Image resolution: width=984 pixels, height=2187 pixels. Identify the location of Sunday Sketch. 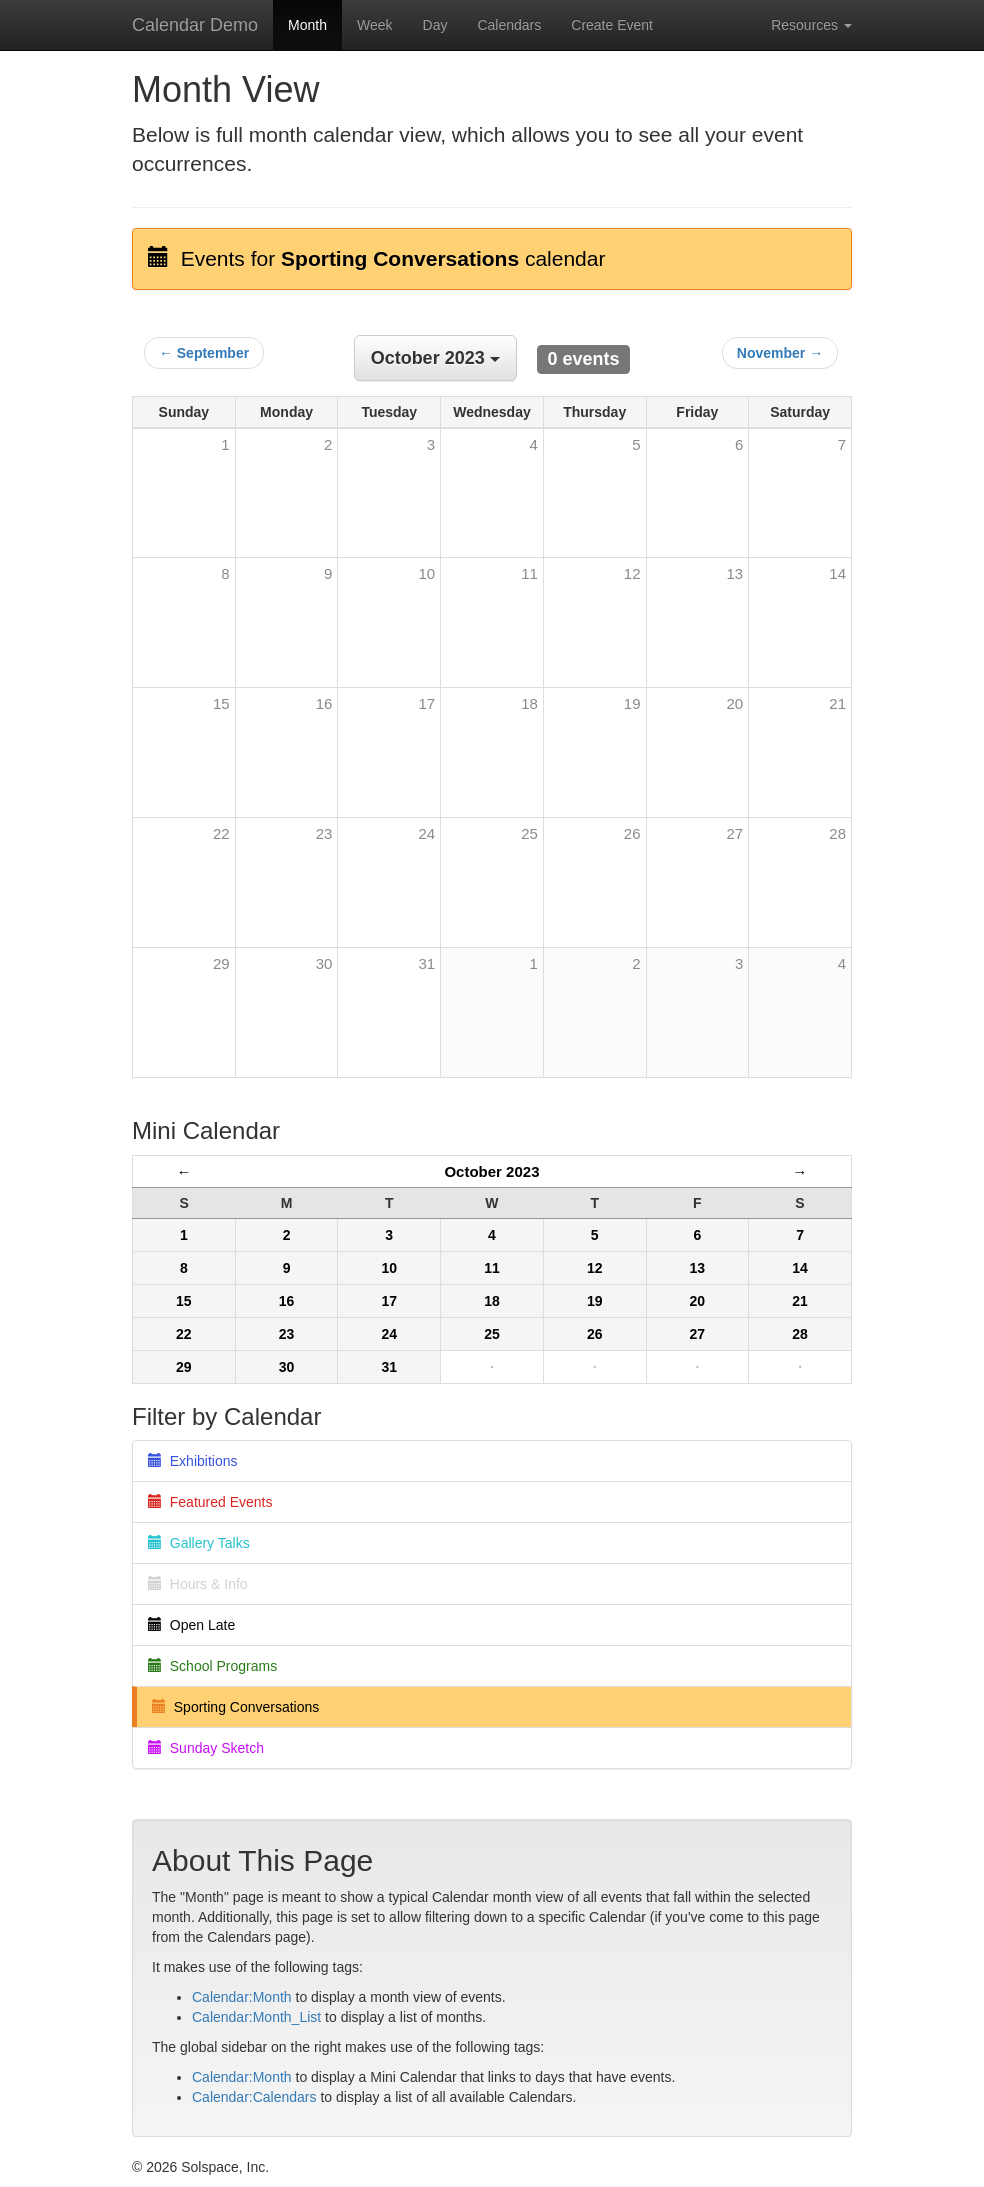
(206, 1748).